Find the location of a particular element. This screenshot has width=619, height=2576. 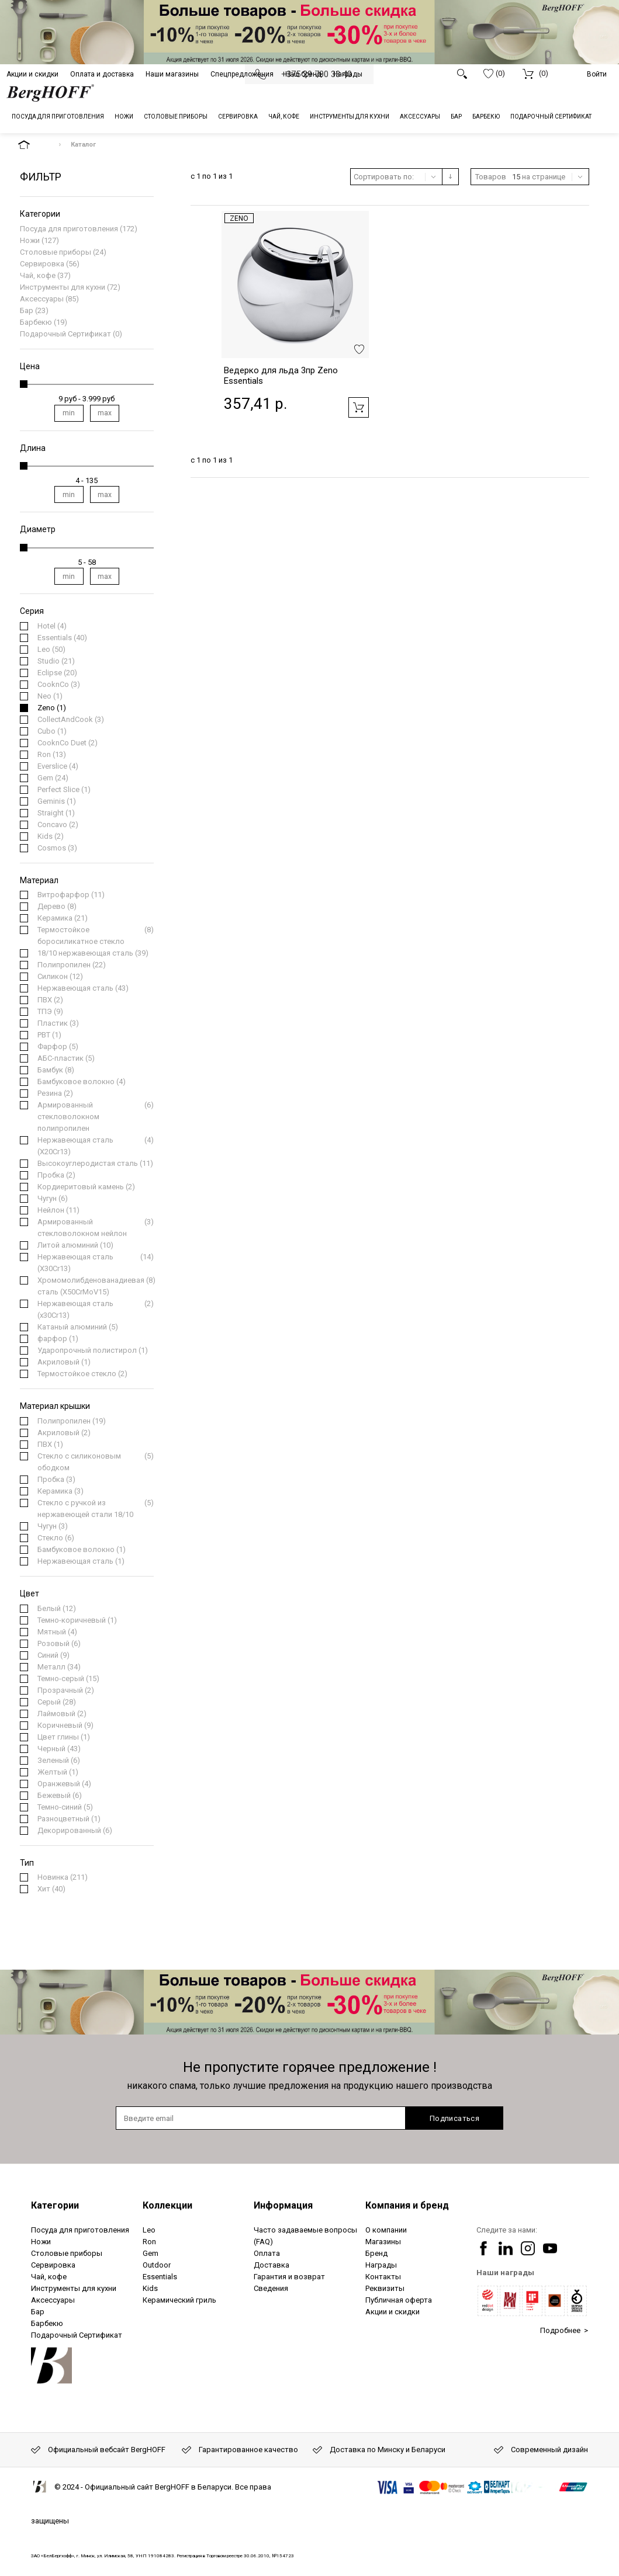

Сортировать по: is located at coordinates (384, 176).